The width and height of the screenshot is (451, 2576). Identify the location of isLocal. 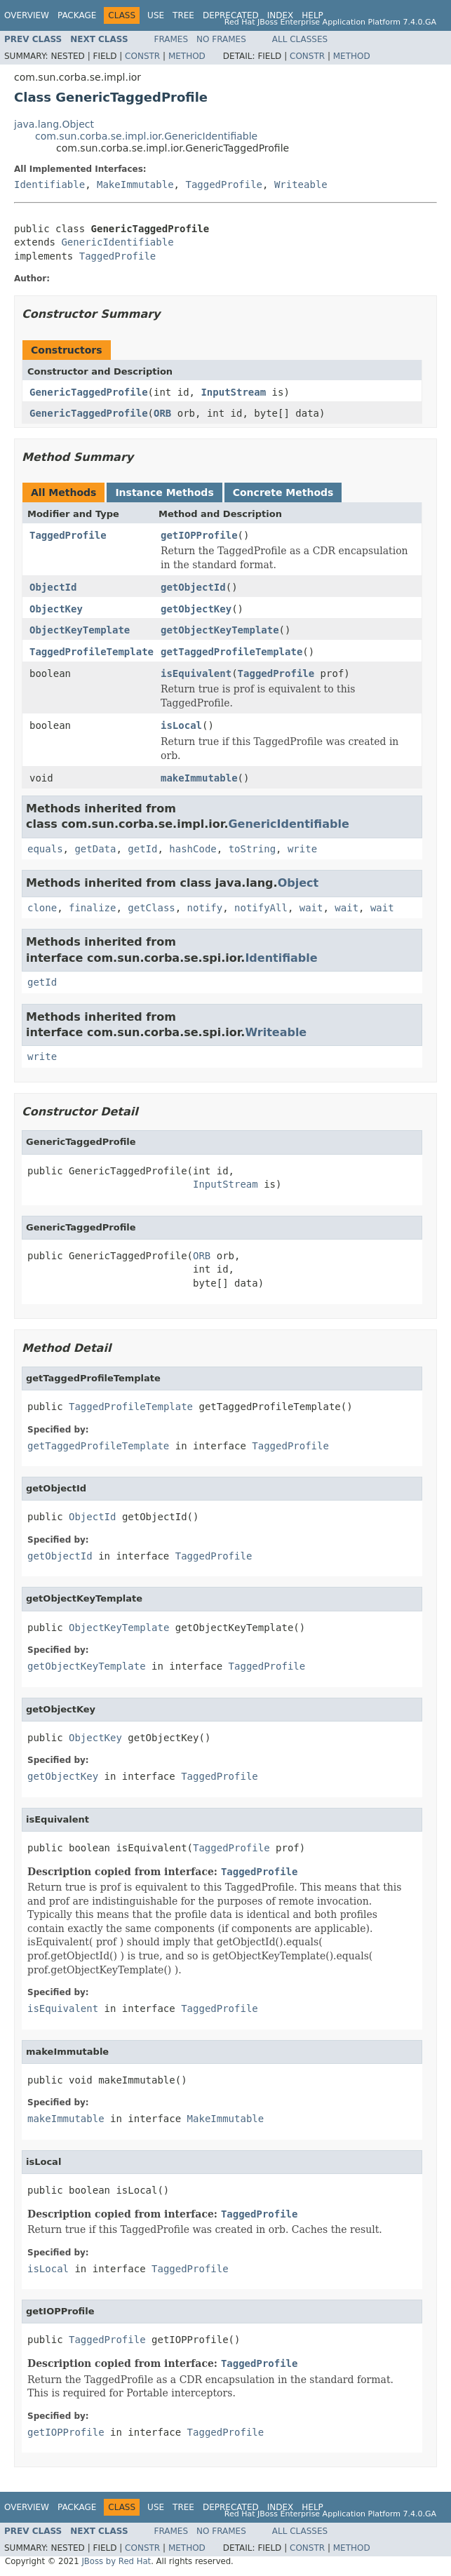
(181, 725).